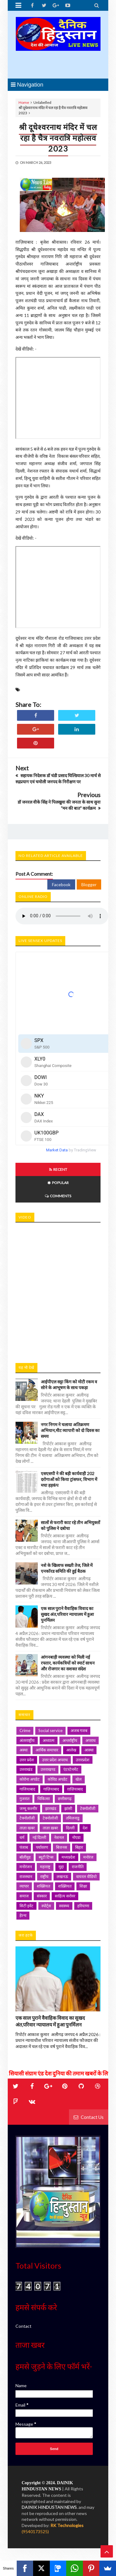  Describe the element at coordinates (58, 137) in the screenshot. I see `श्री दूधेश्वरनाथ मंदिर में चल रहा है चैत्र नवरात्रि महोत्सव 2023` at that location.